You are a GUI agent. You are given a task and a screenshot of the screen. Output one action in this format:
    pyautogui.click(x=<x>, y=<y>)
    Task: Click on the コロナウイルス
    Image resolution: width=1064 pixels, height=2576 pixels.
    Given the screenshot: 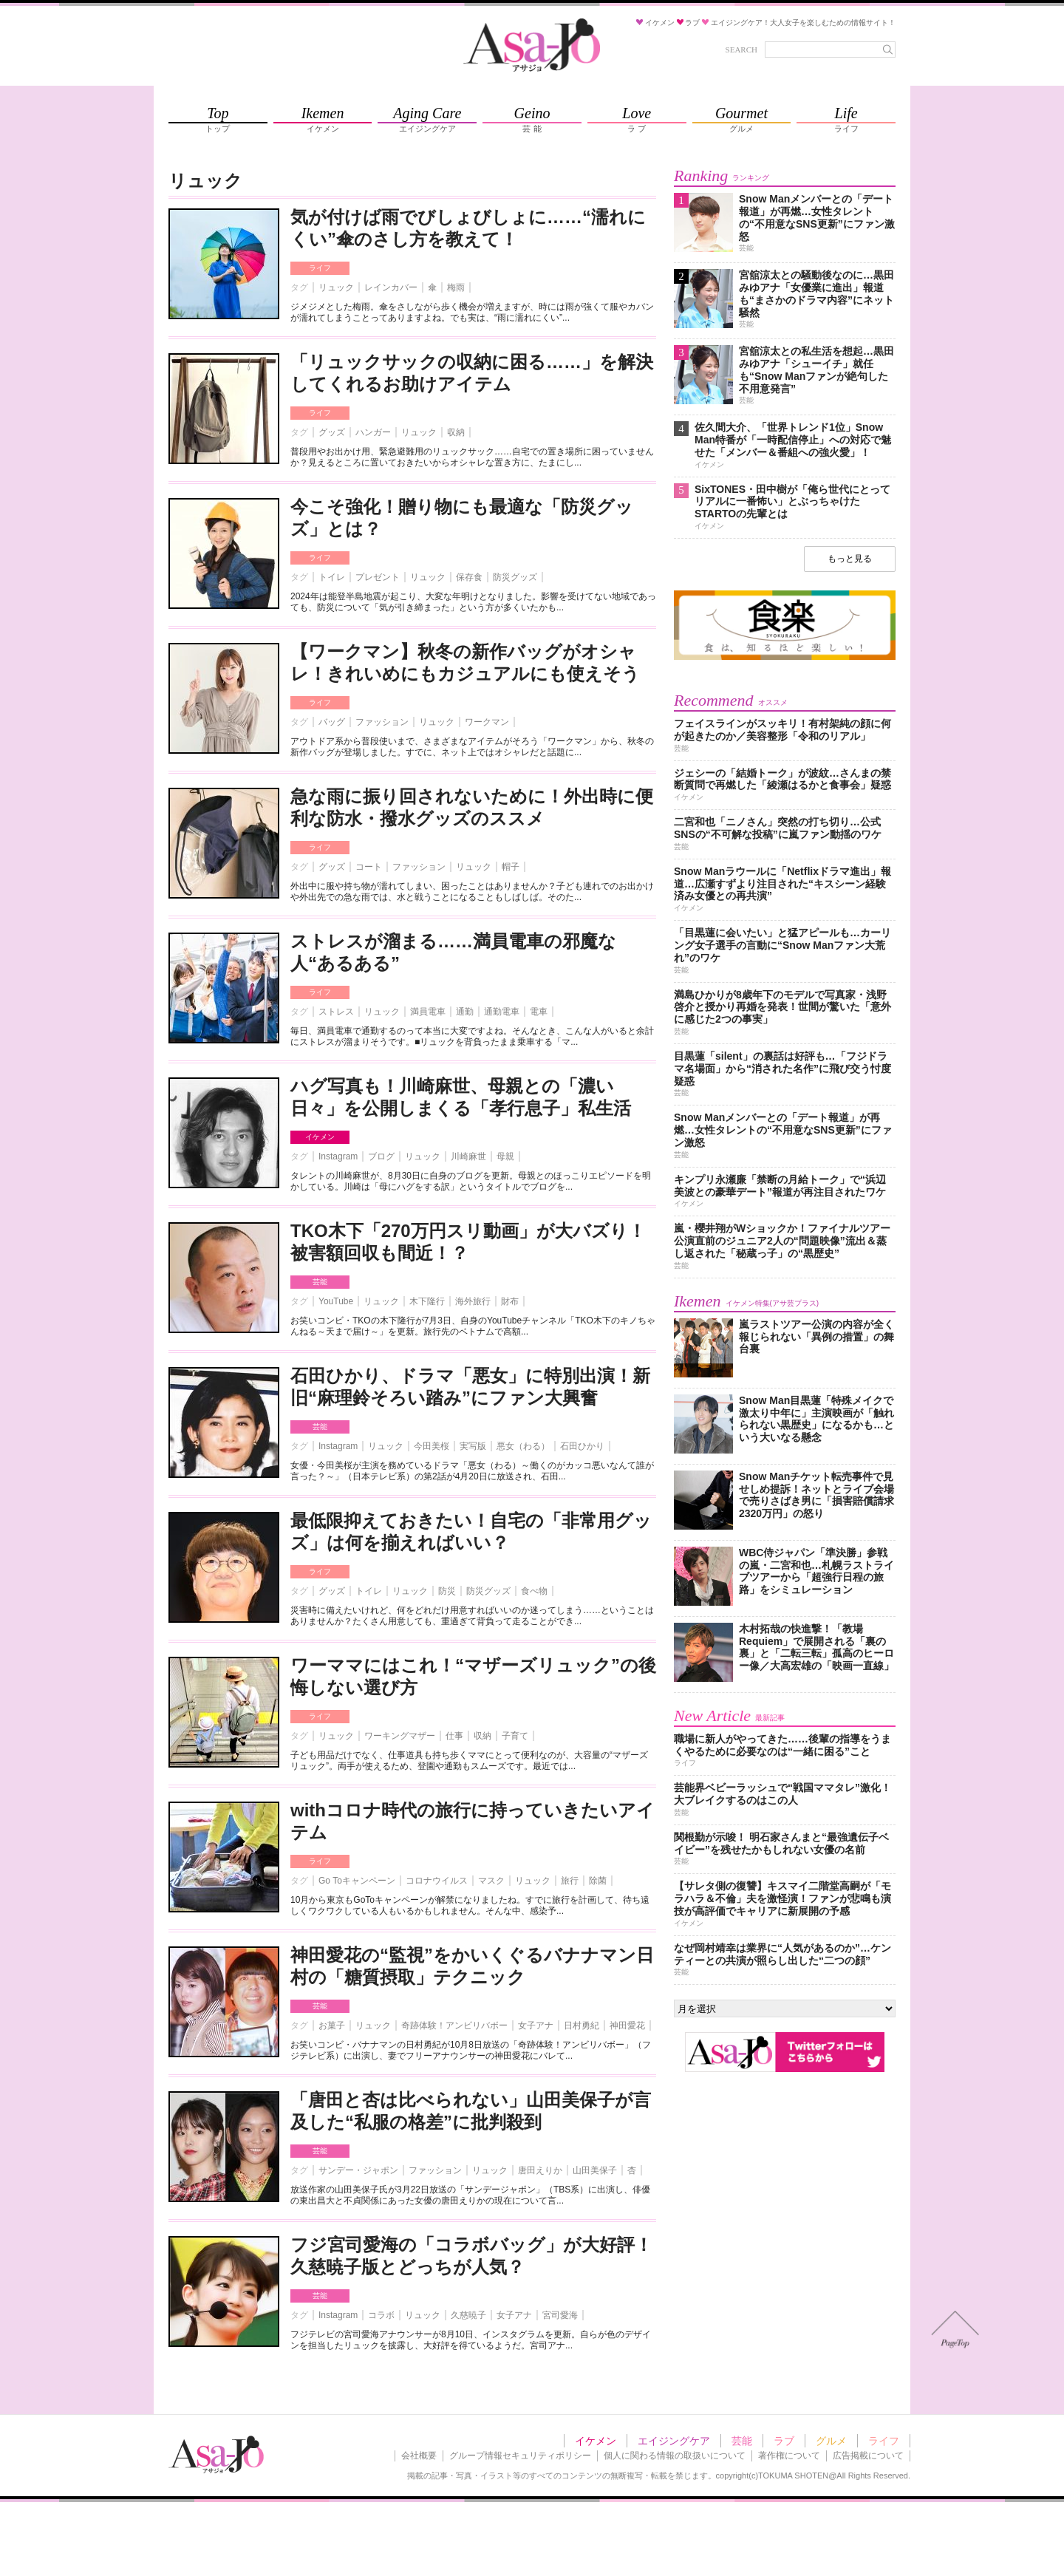 What is the action you would take?
    pyautogui.click(x=437, y=1880)
    